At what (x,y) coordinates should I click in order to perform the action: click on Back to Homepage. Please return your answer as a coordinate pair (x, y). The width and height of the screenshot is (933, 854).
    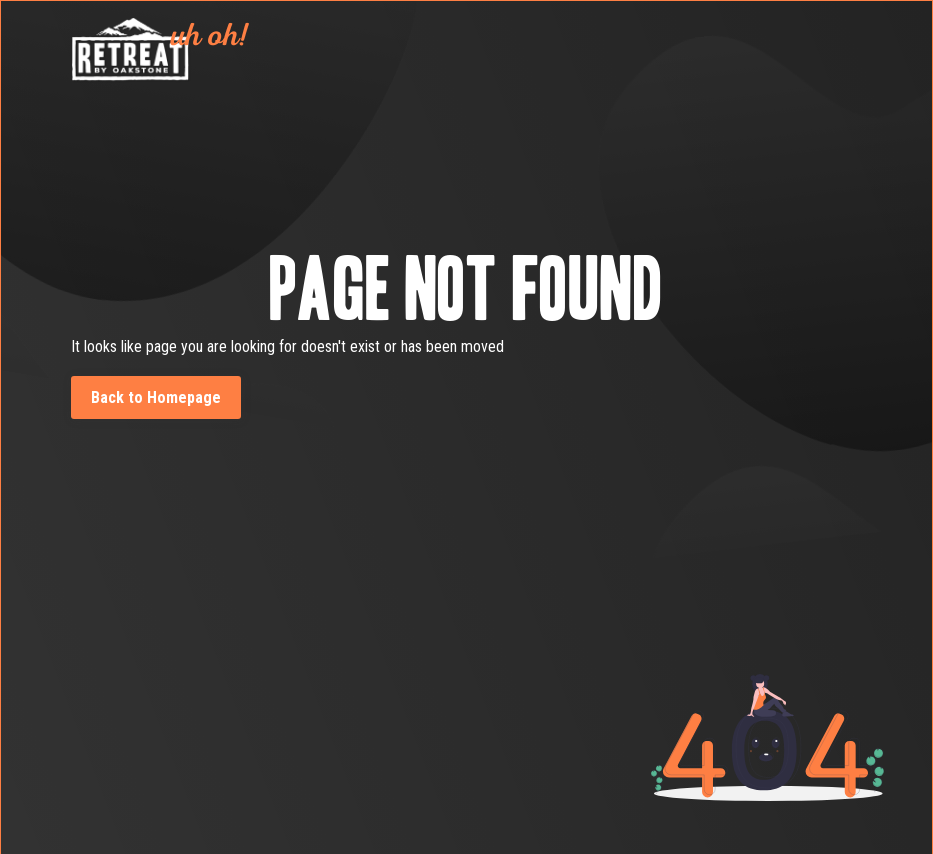
    Looking at the image, I should click on (156, 397).